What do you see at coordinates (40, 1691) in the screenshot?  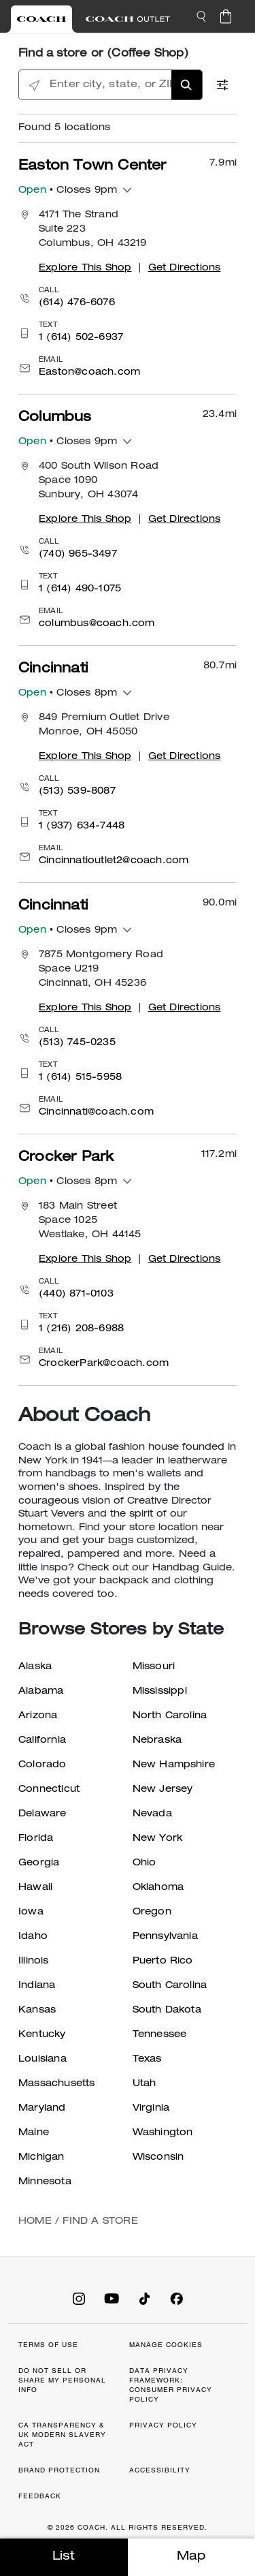 I see `Alabama` at bounding box center [40, 1691].